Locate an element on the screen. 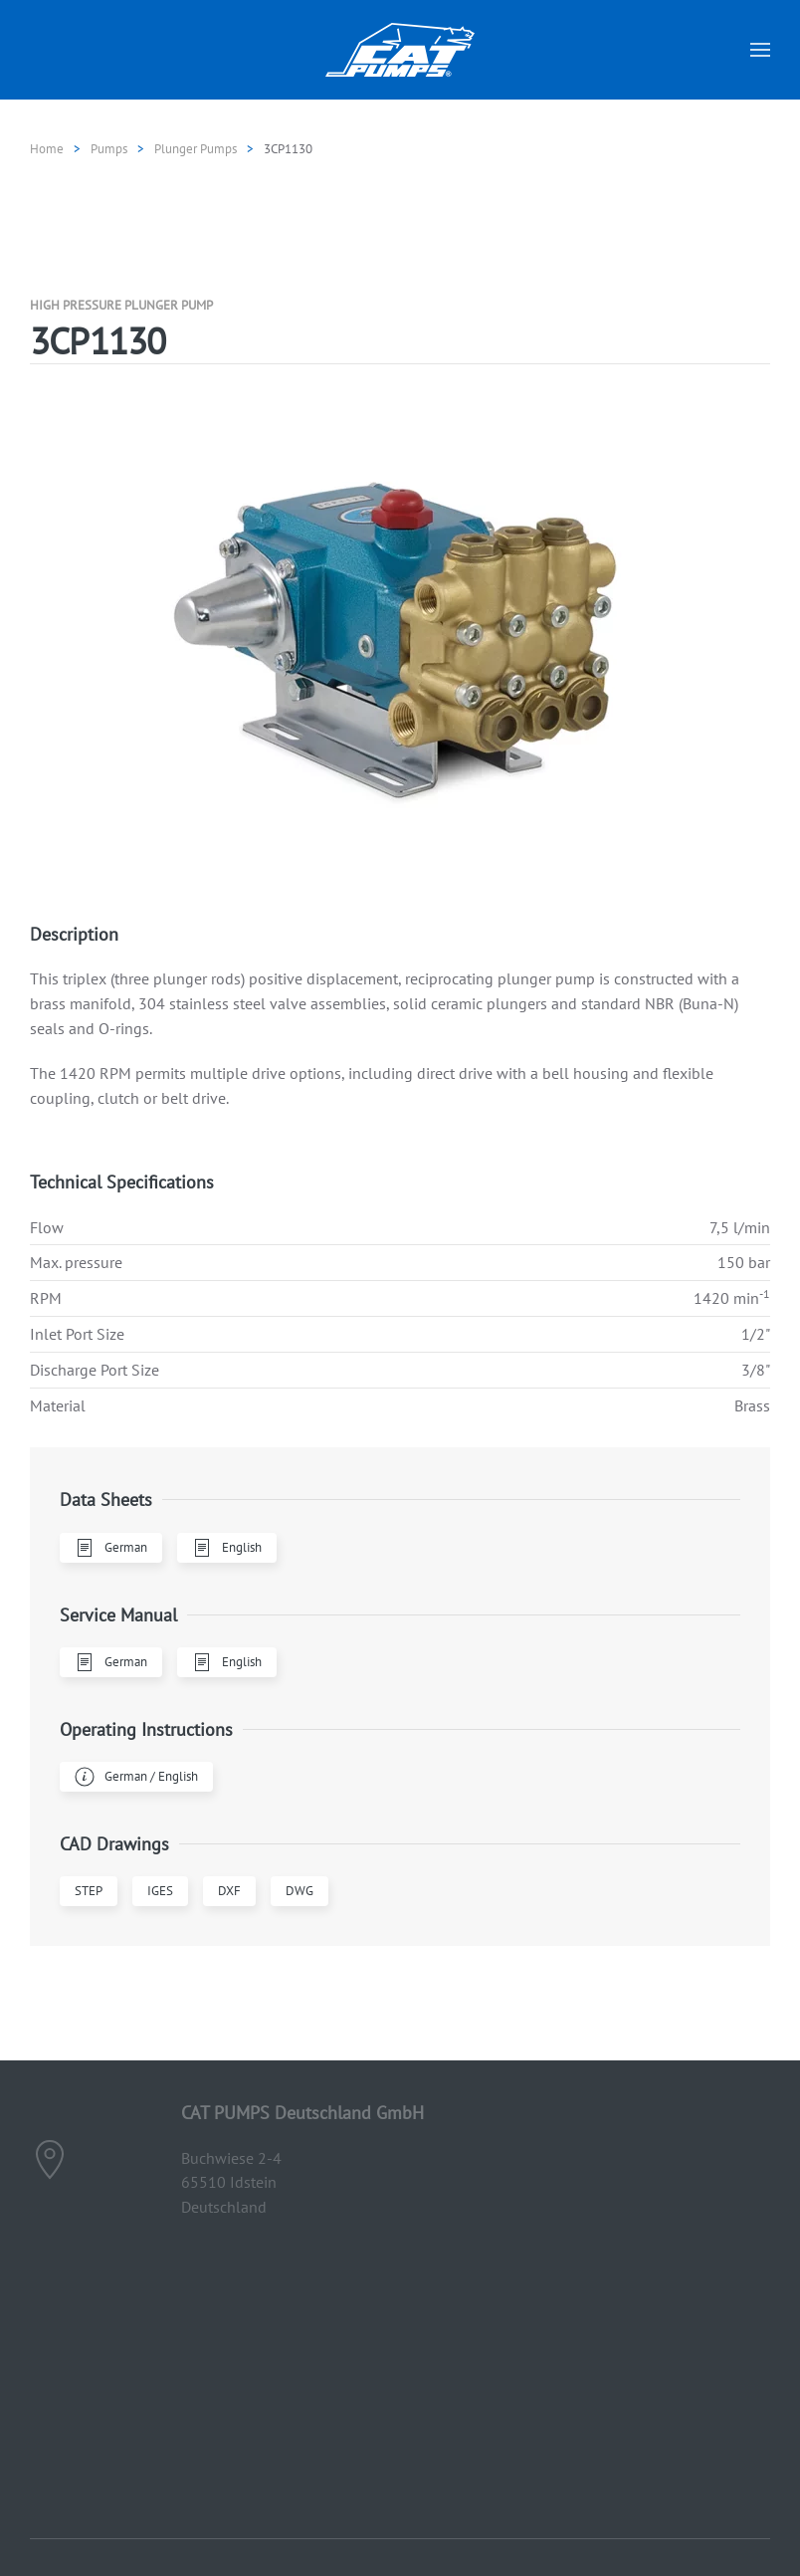  [button] is located at coordinates (760, 50).